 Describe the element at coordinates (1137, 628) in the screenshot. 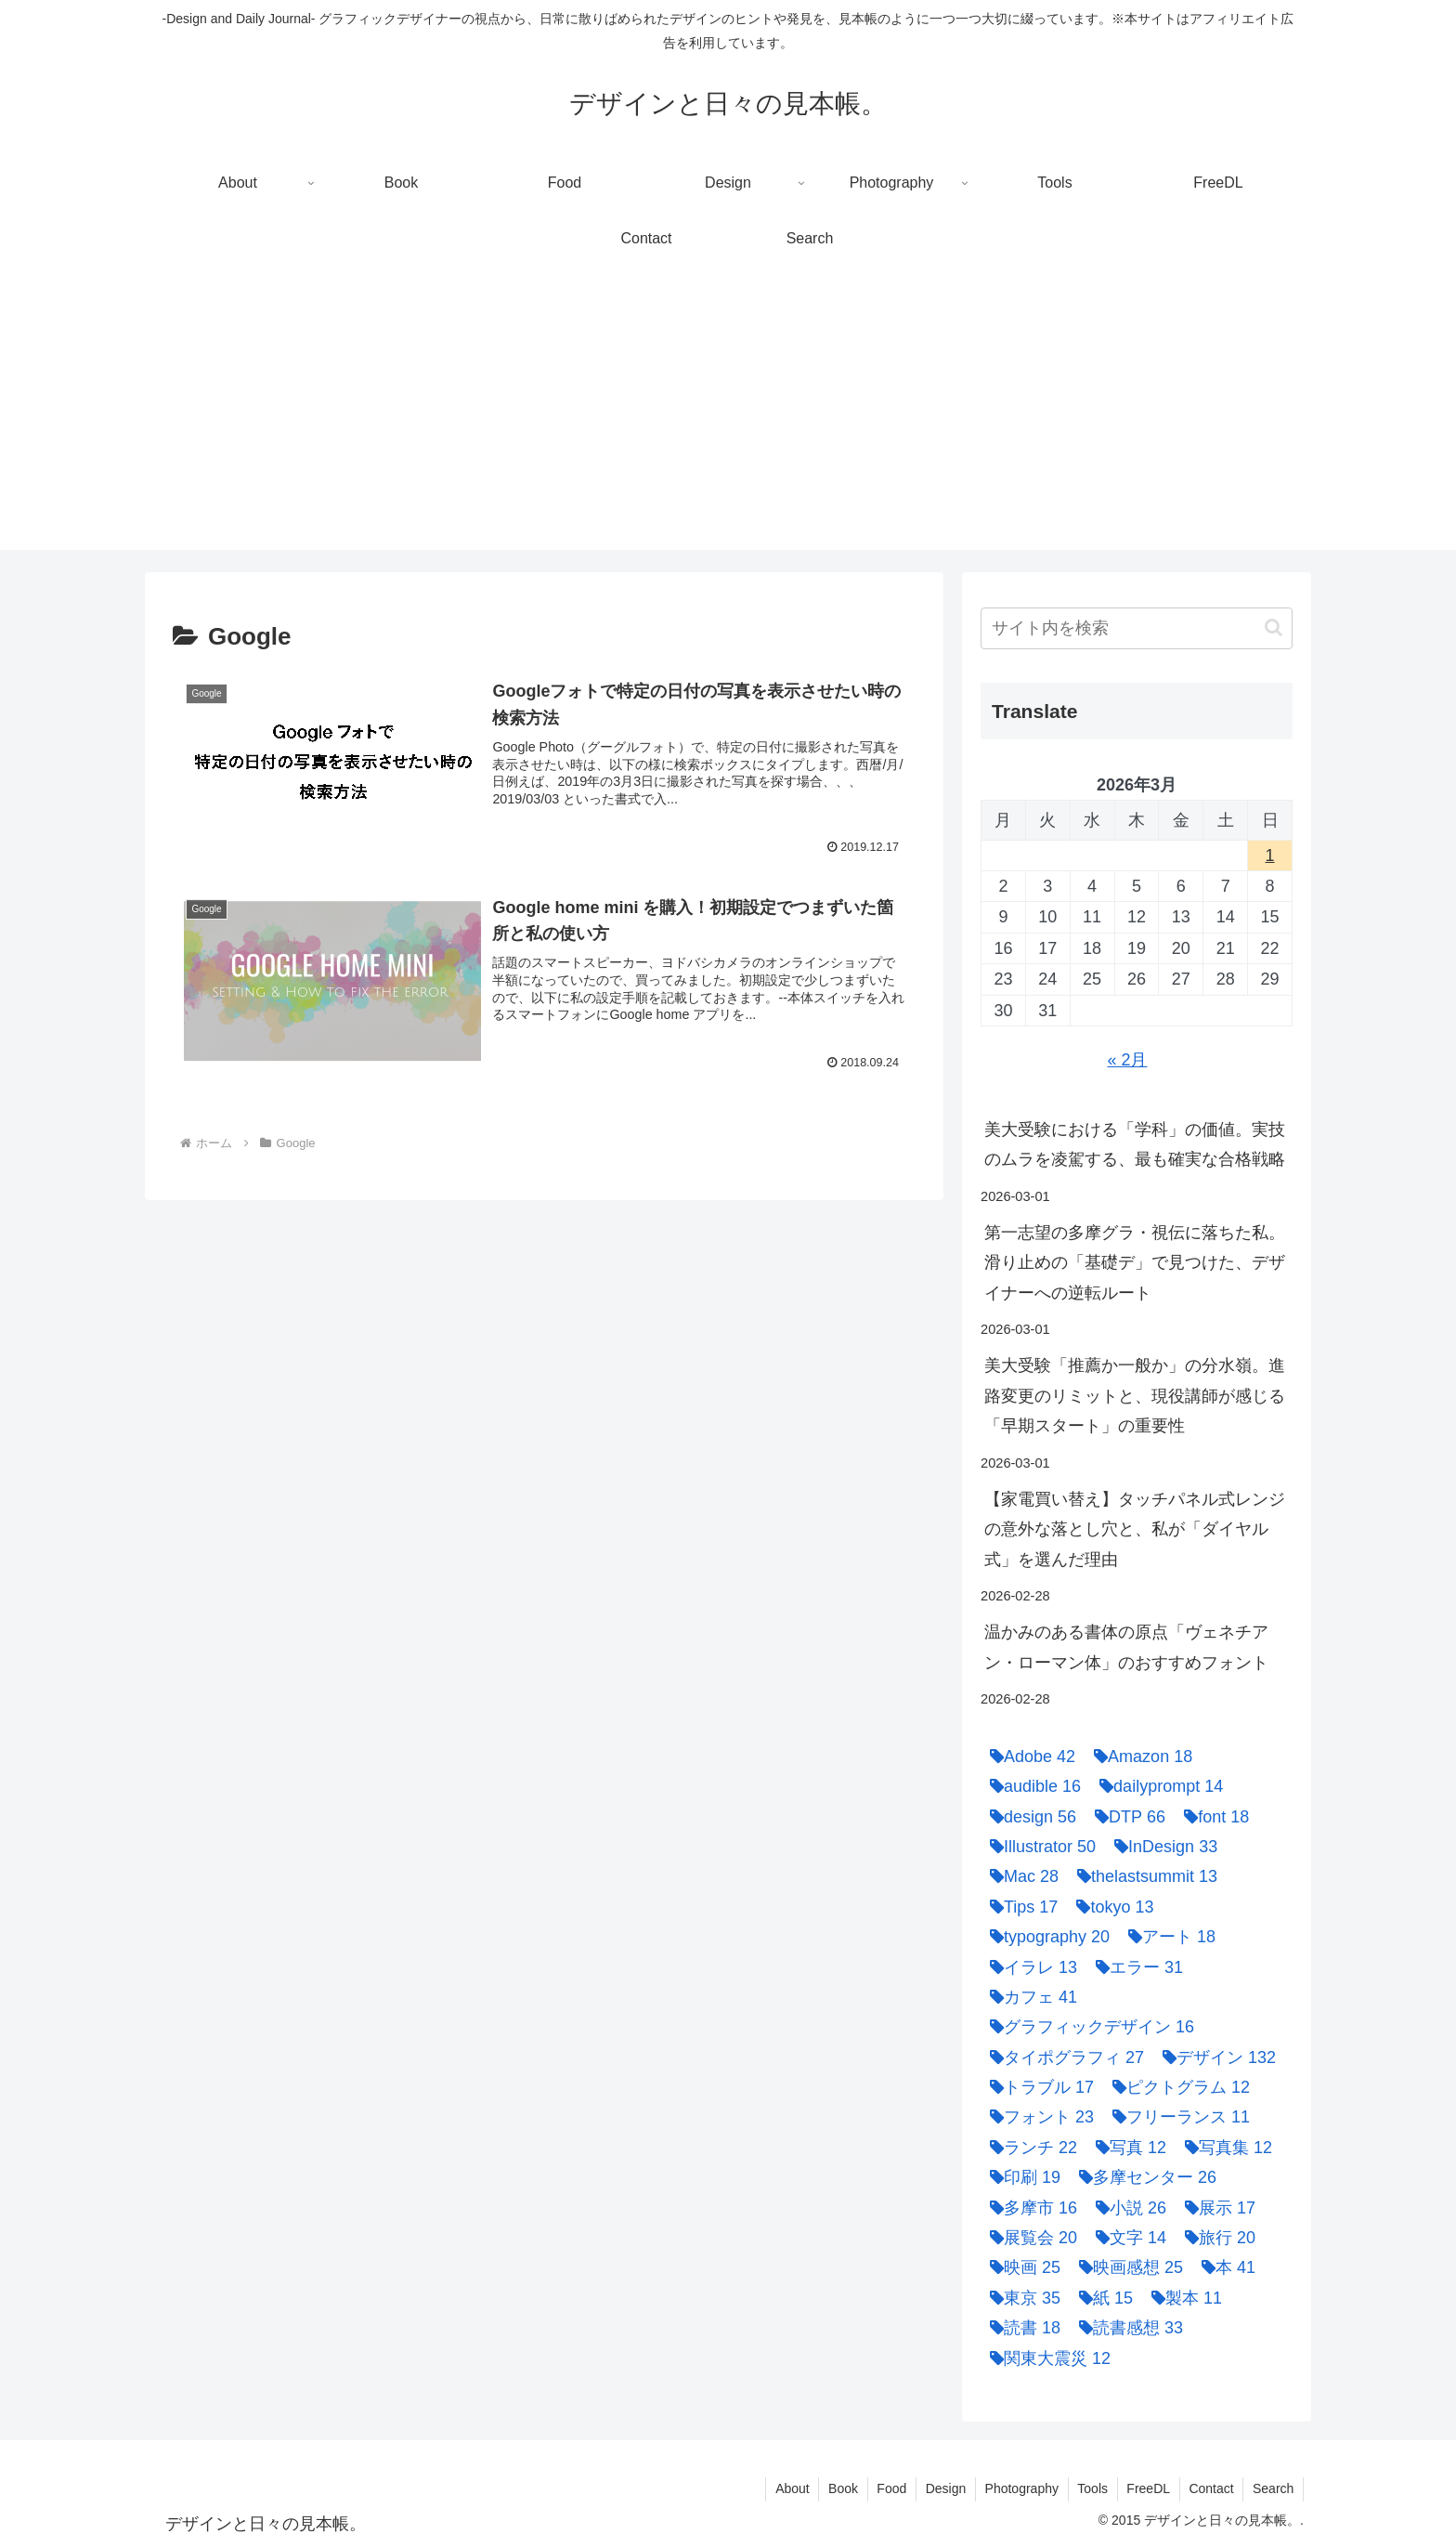

I see `[input]` at that location.